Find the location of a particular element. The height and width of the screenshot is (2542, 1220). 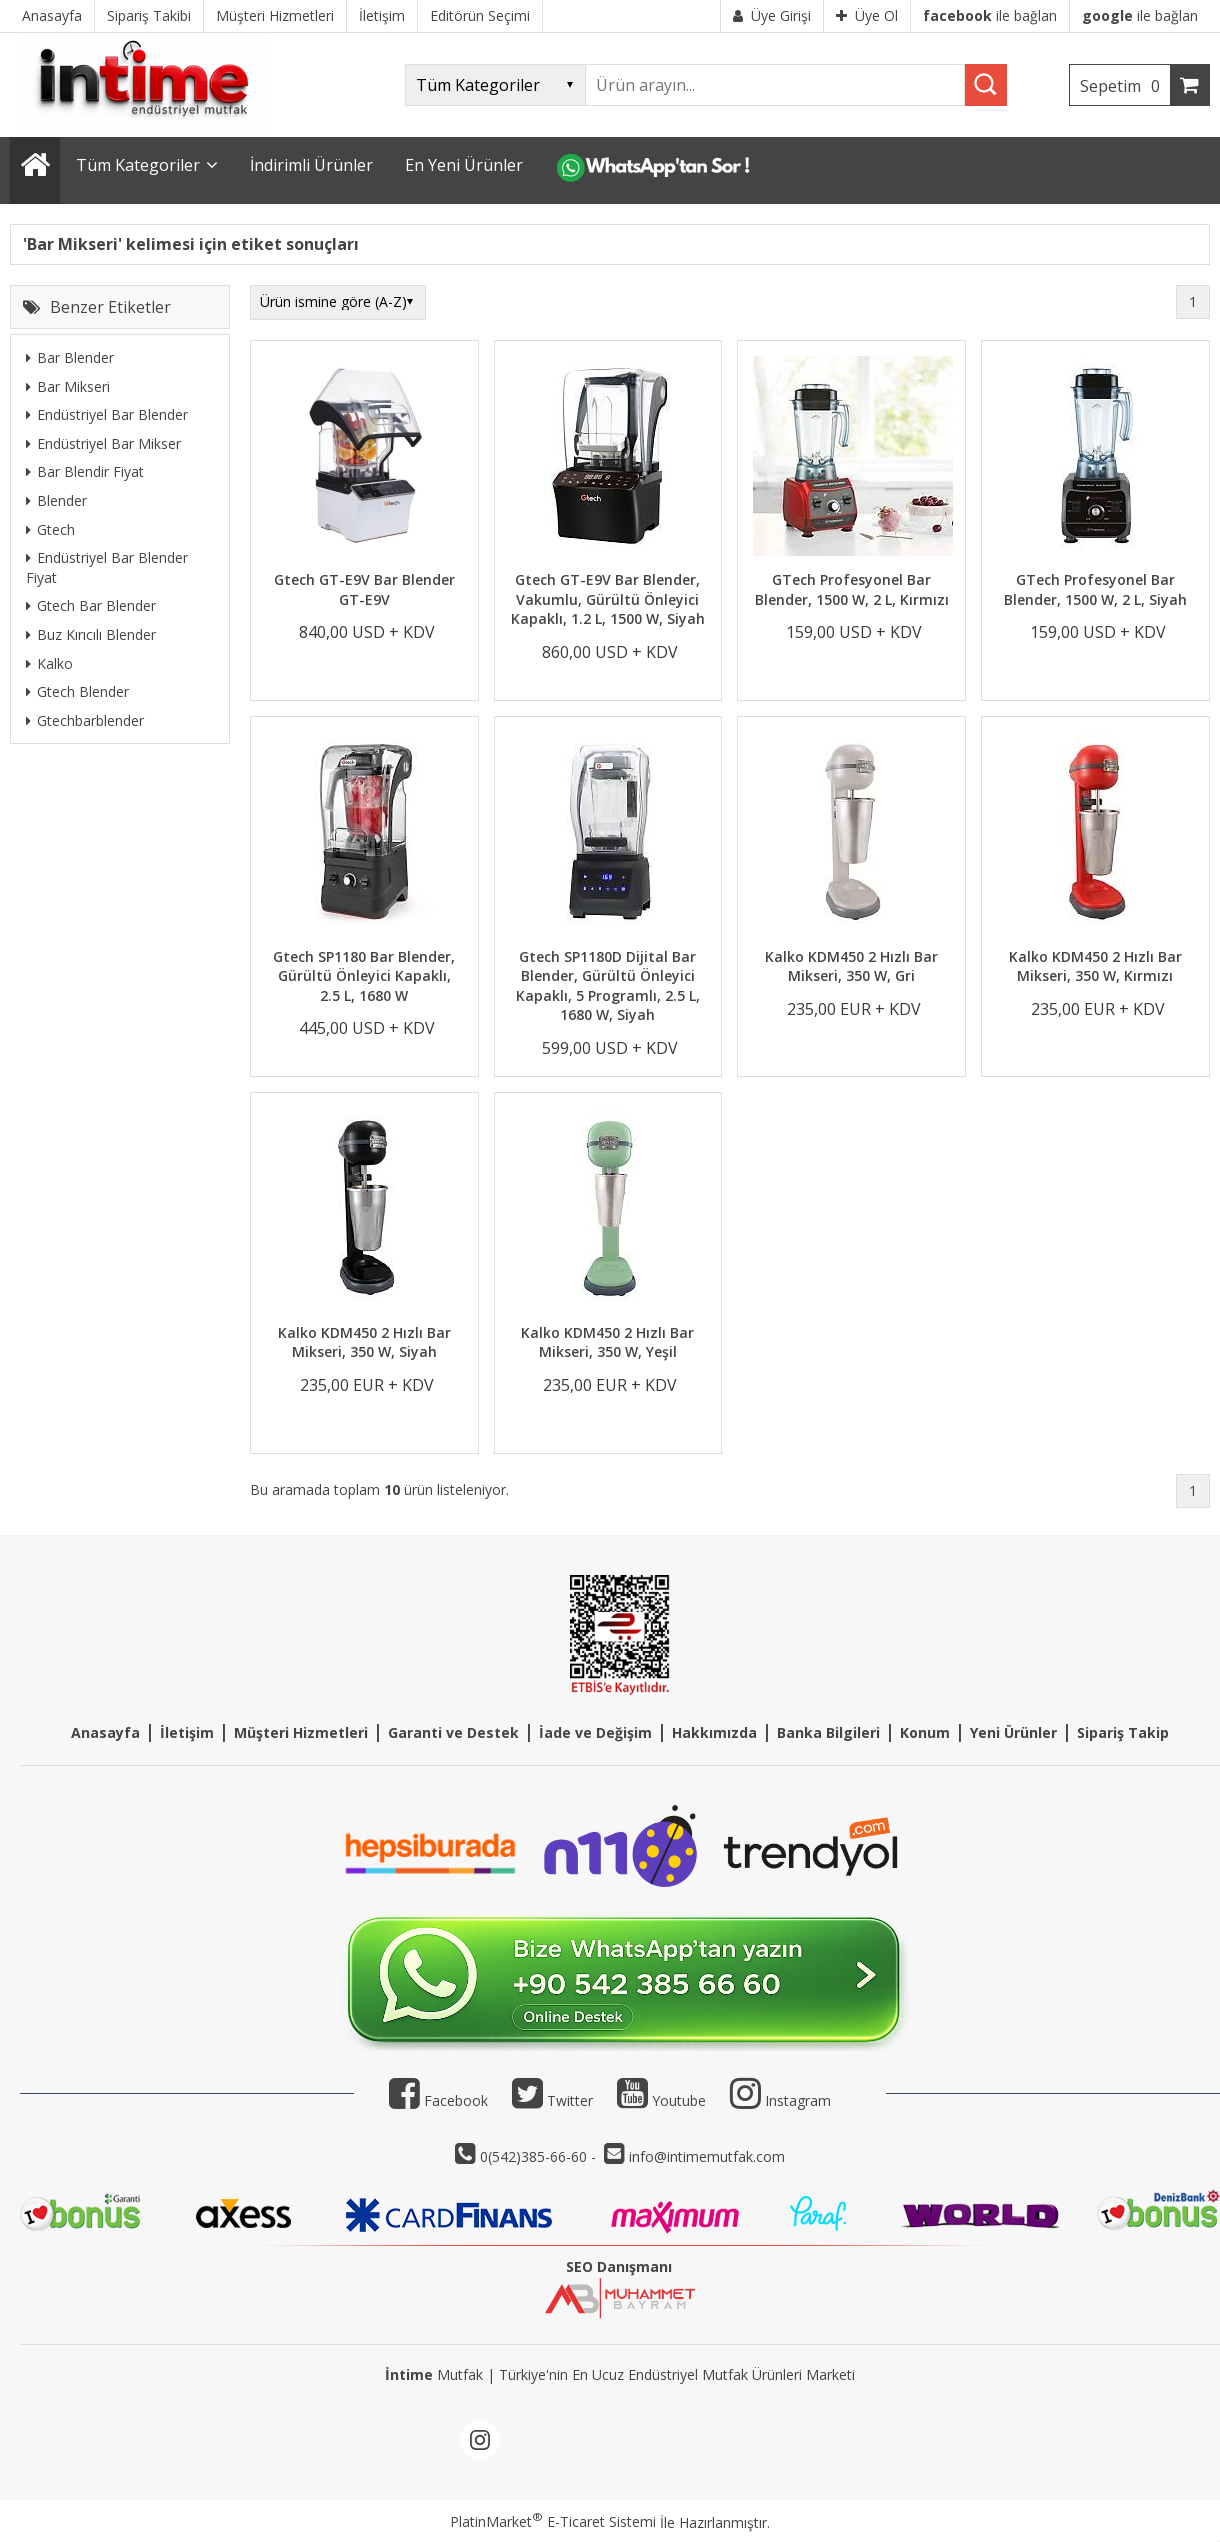

Gtech GT-E9V Bar Blender, Vakumlu, Gürültü Önleyici Kapaklı, 1.2 L, 1500 W, Siyah is located at coordinates (608, 599).